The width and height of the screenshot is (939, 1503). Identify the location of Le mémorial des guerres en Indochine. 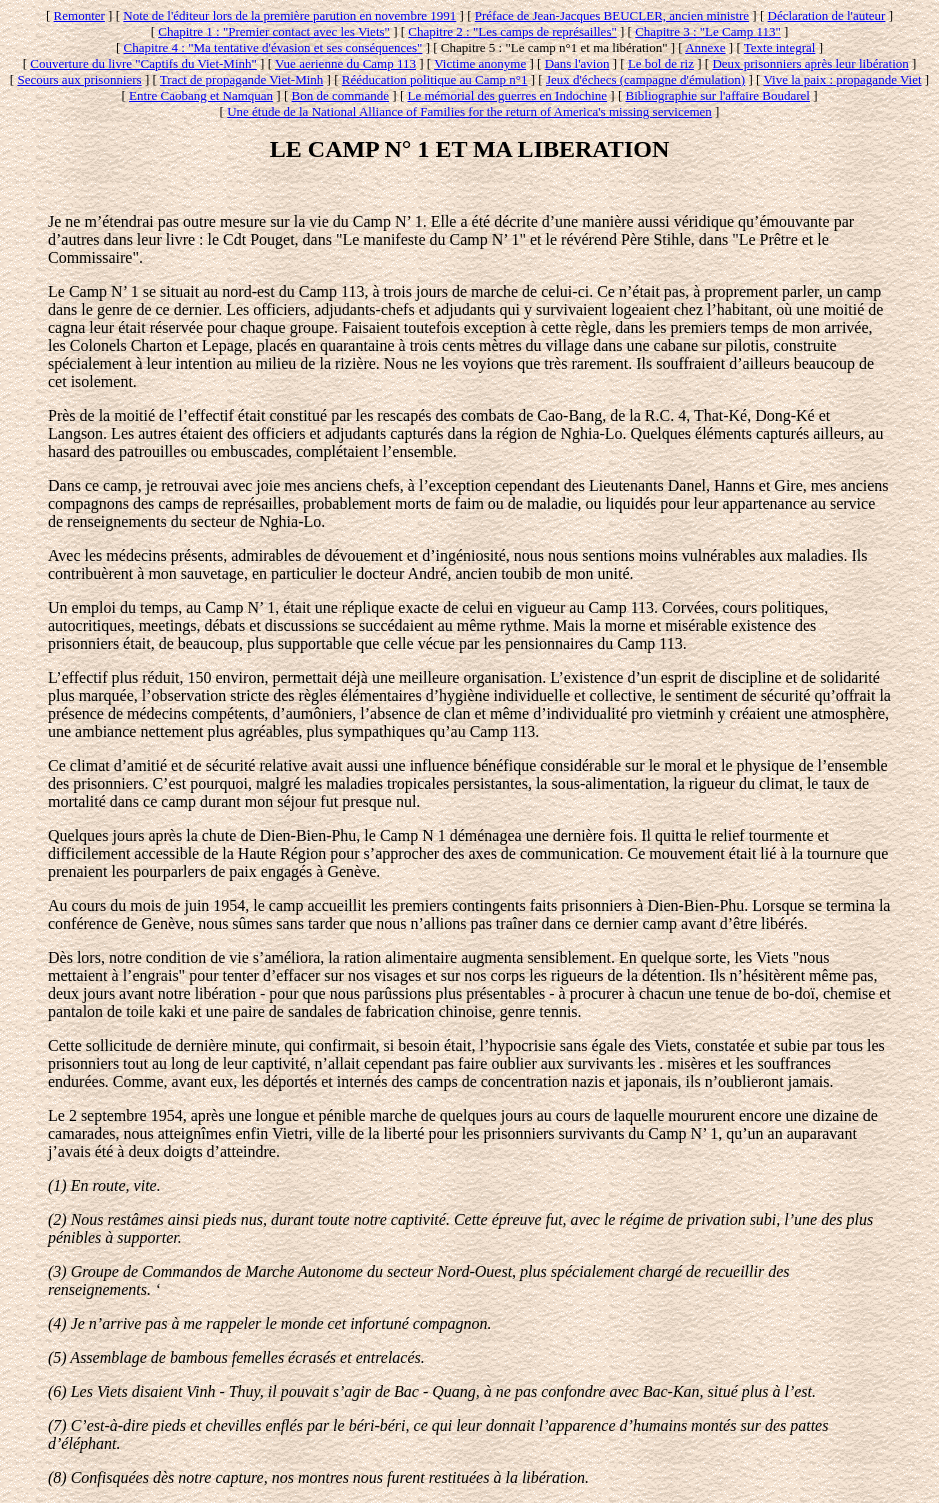
(507, 95).